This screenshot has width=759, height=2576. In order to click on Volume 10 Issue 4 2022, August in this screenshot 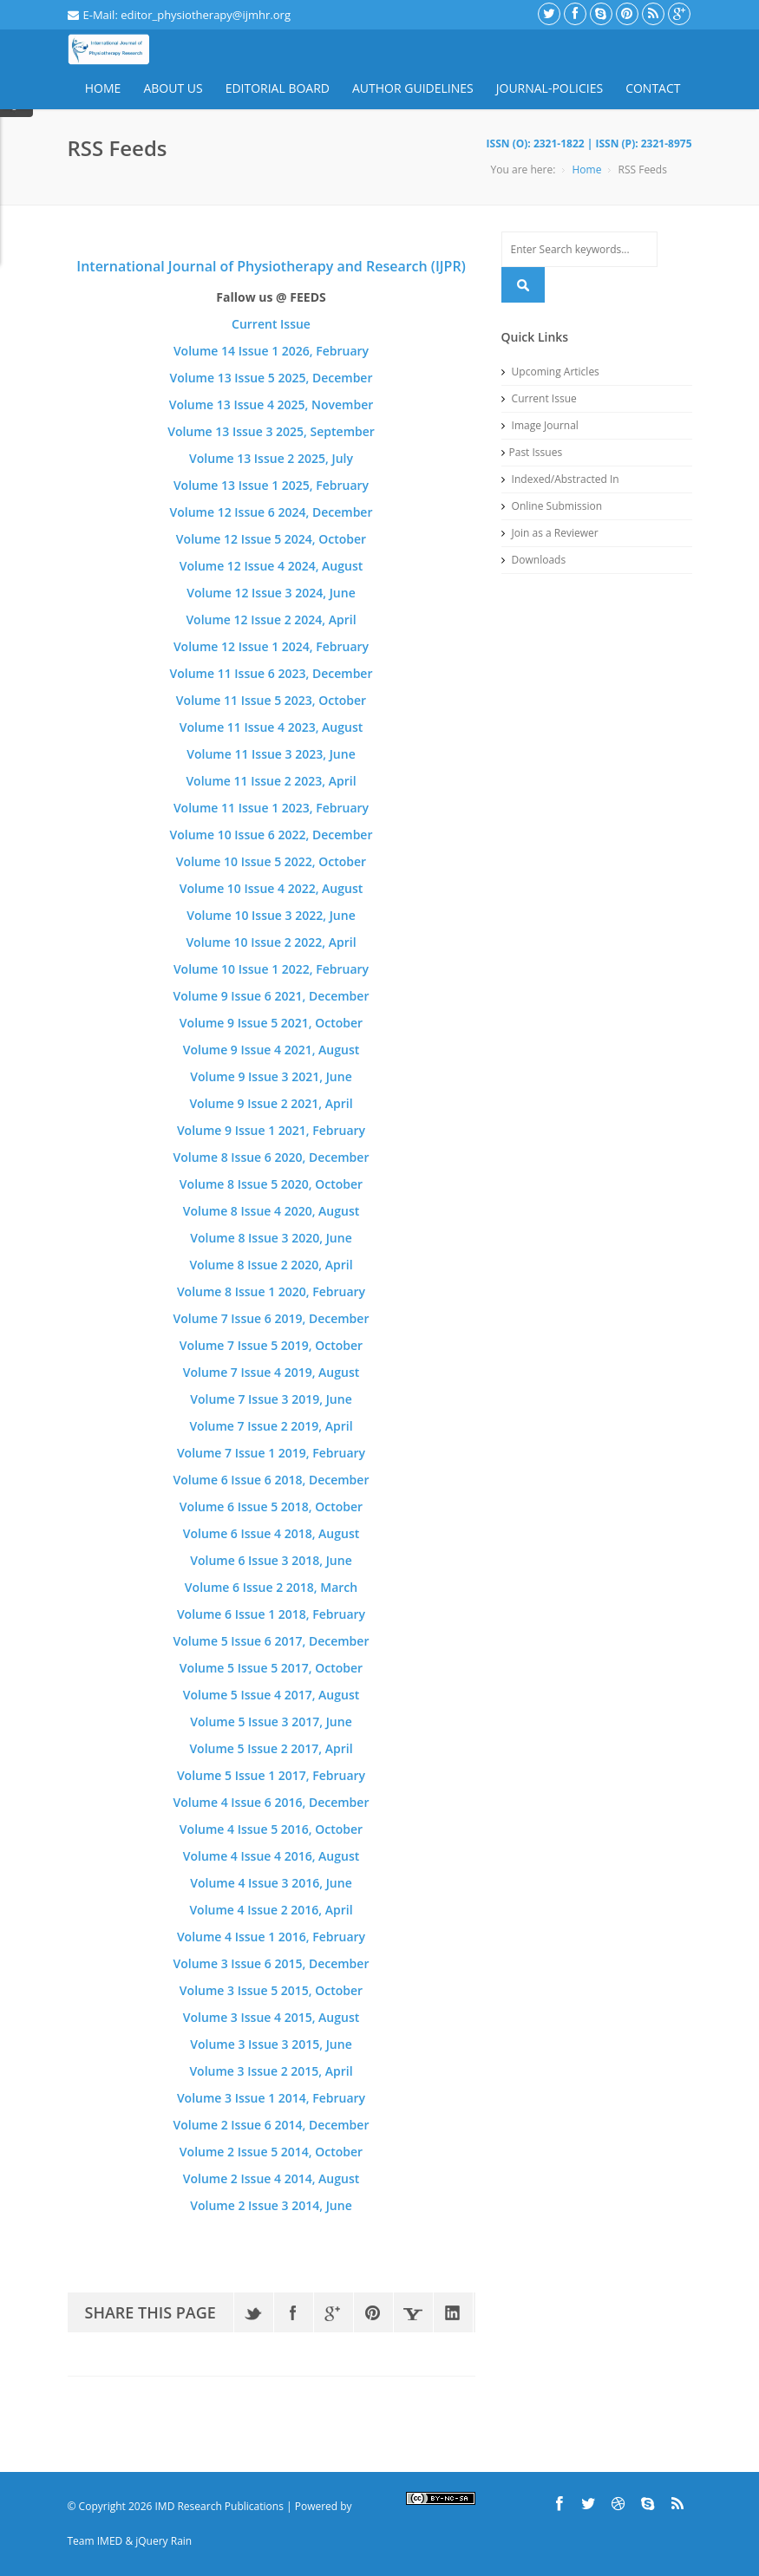, I will do `click(271, 888)`.